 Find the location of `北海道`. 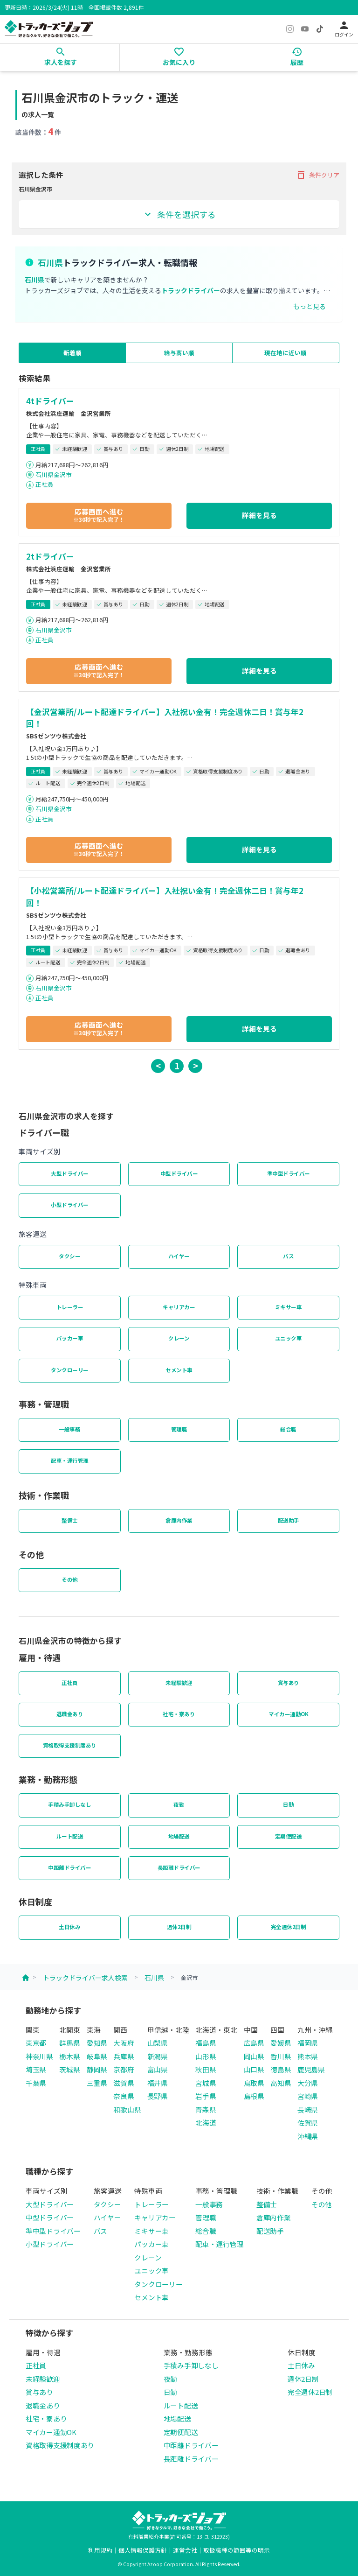

北海道 is located at coordinates (205, 2122).